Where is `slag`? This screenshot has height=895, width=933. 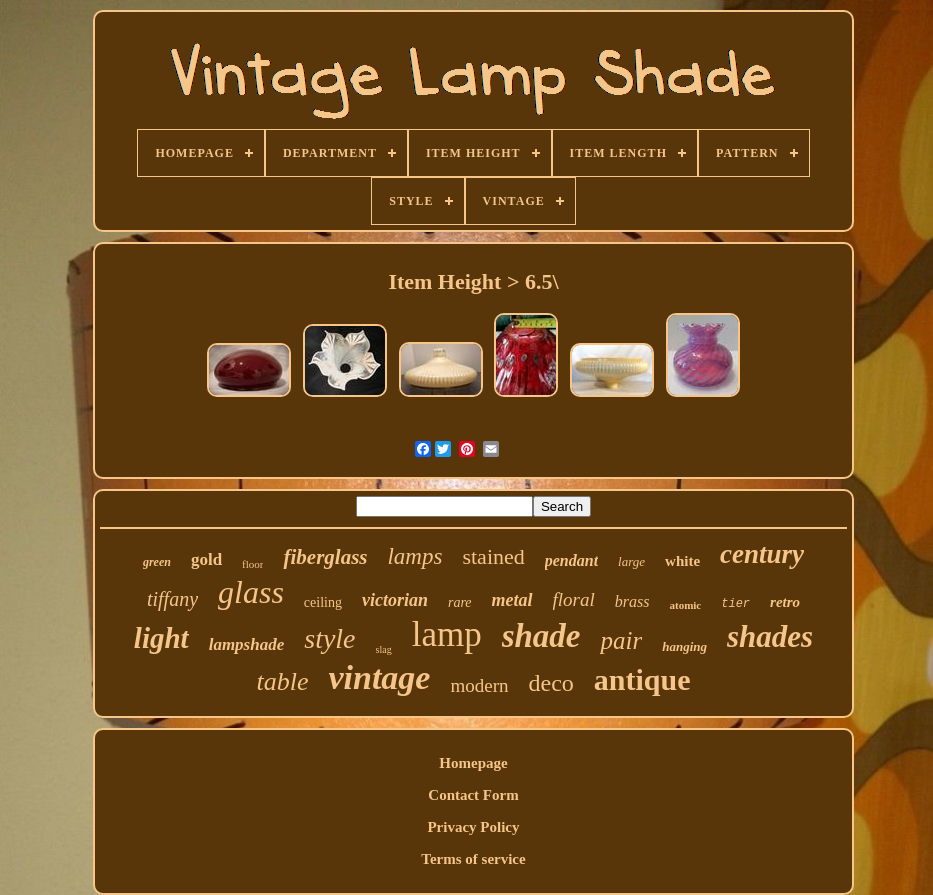 slag is located at coordinates (384, 649).